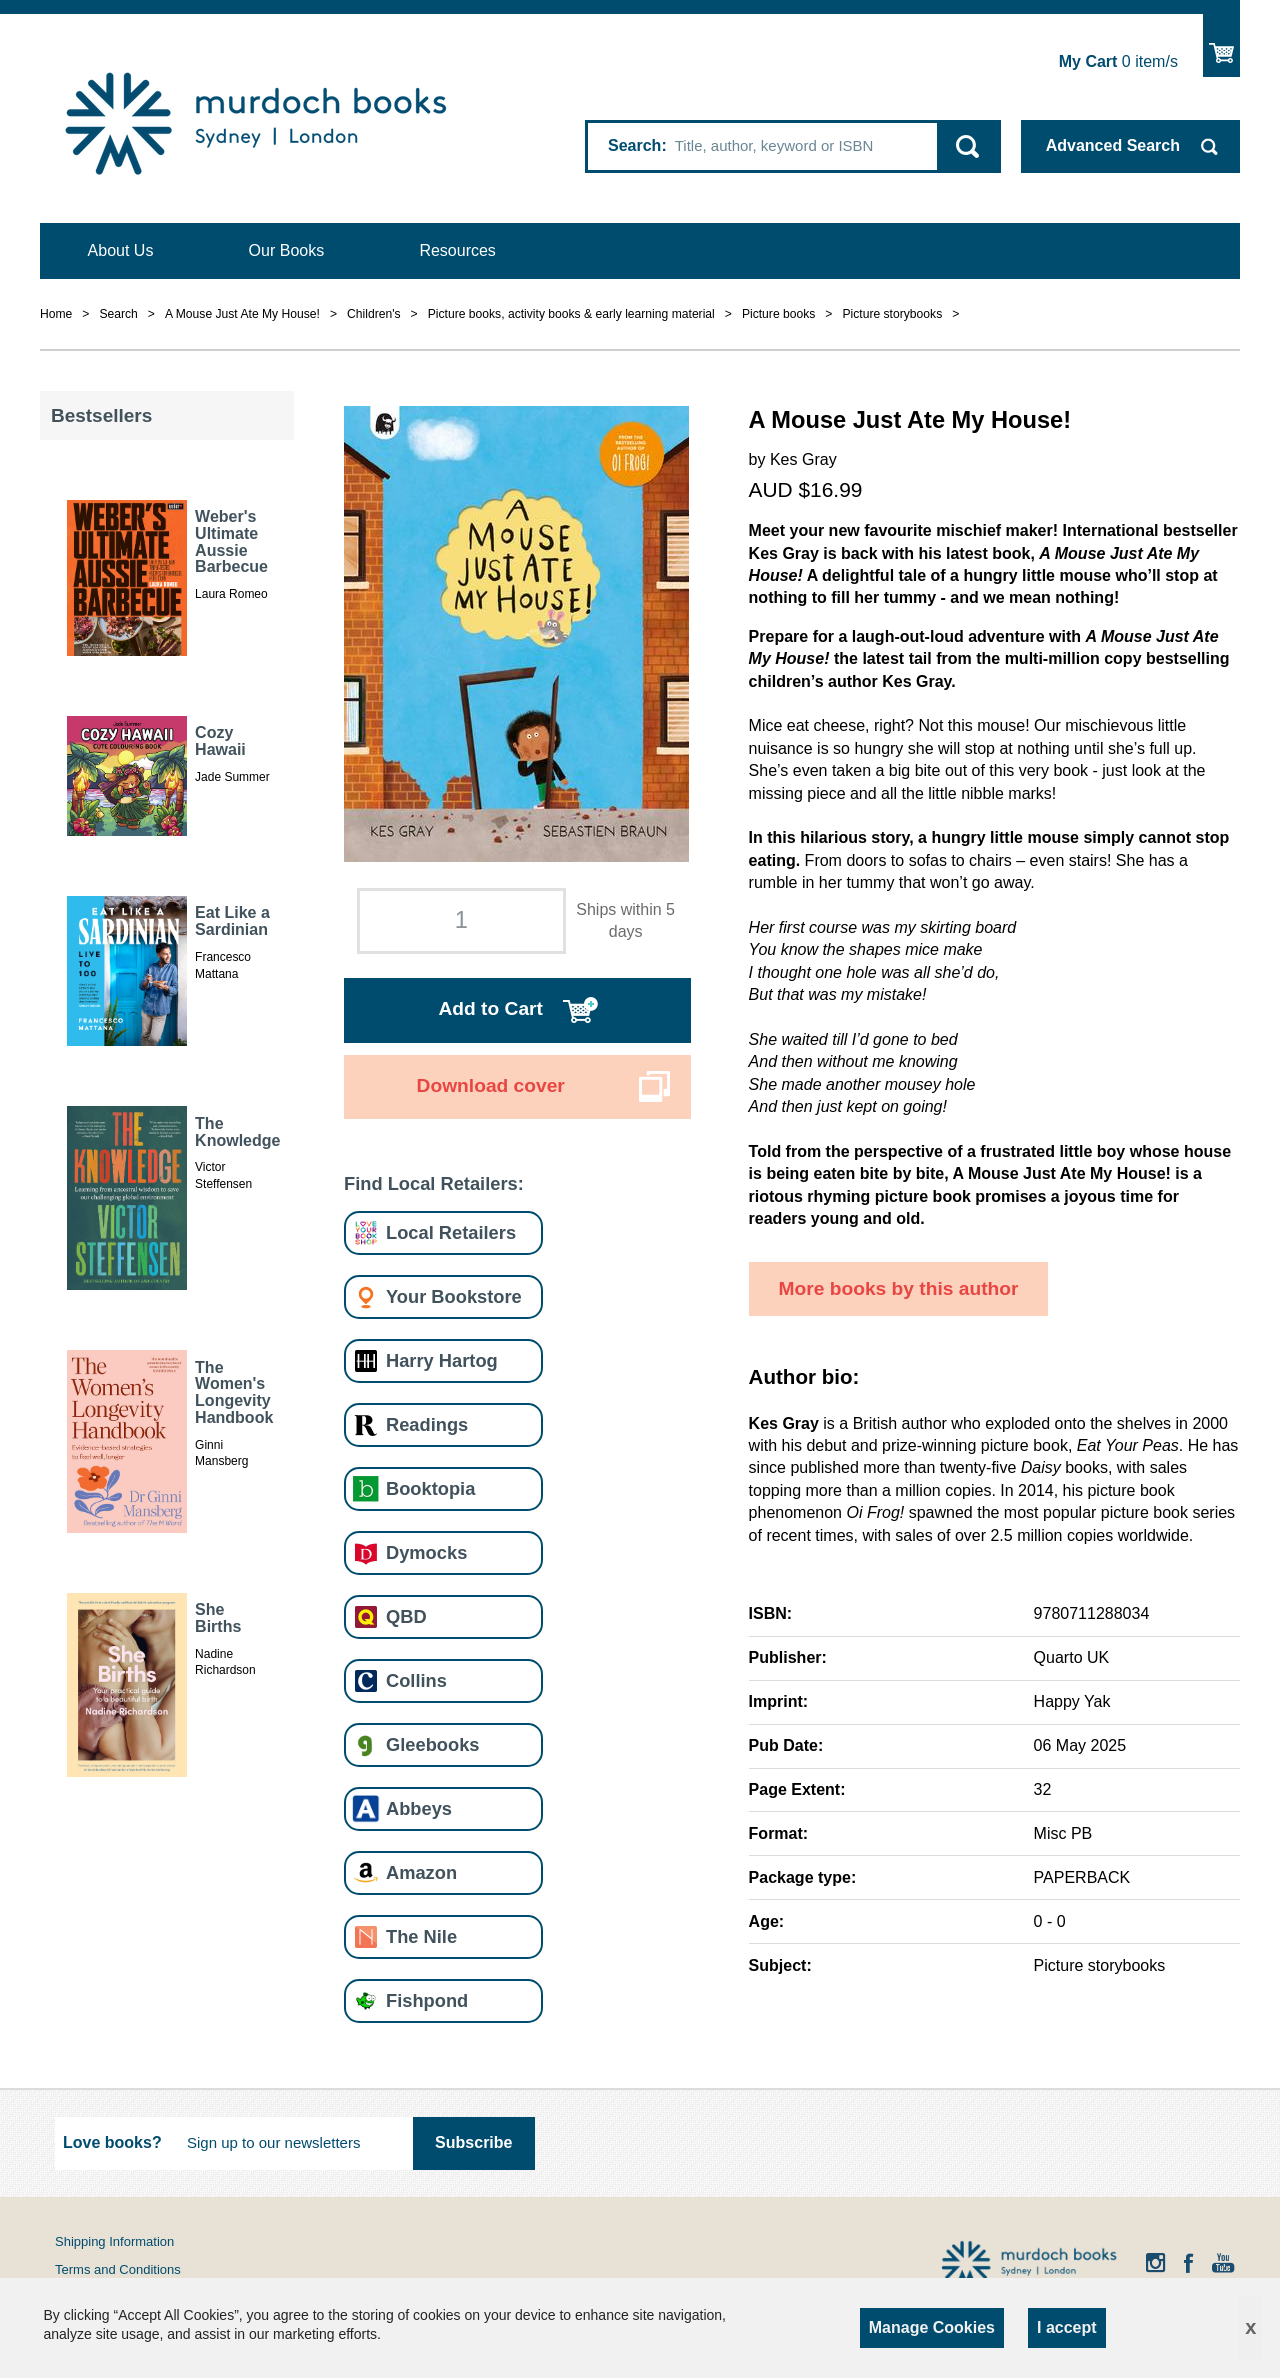 This screenshot has height=2378, width=1280. What do you see at coordinates (457, 250) in the screenshot?
I see `Resources` at bounding box center [457, 250].